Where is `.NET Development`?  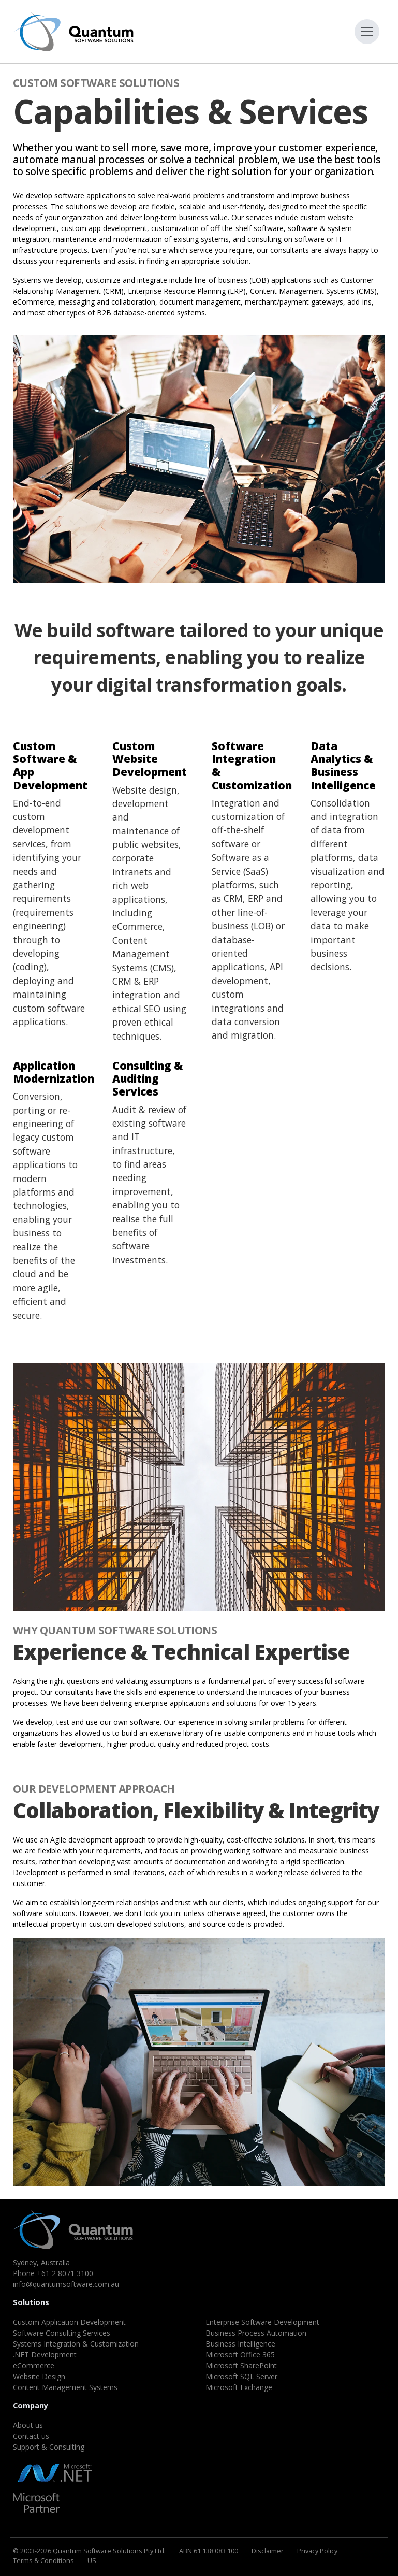 .NET Development is located at coordinates (45, 2354).